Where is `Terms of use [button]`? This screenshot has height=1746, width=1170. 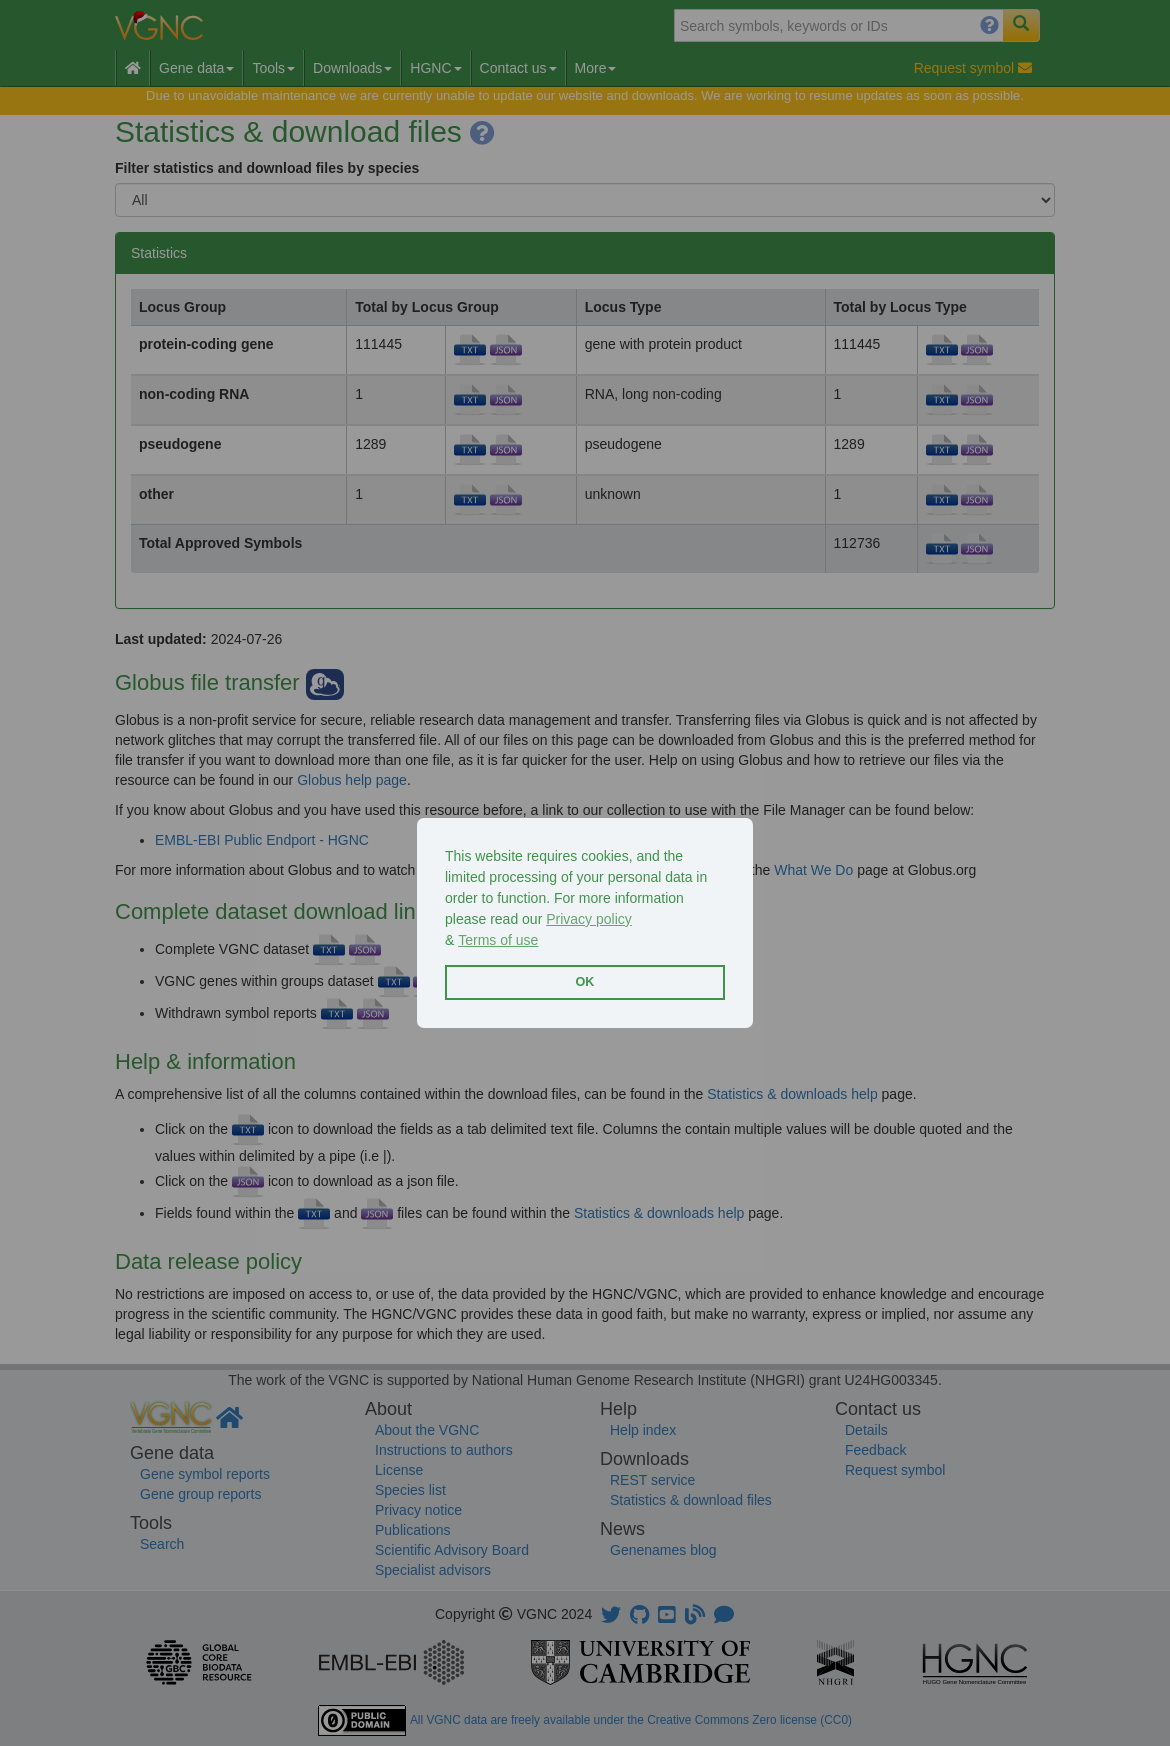
Terms of use [button] is located at coordinates (498, 940).